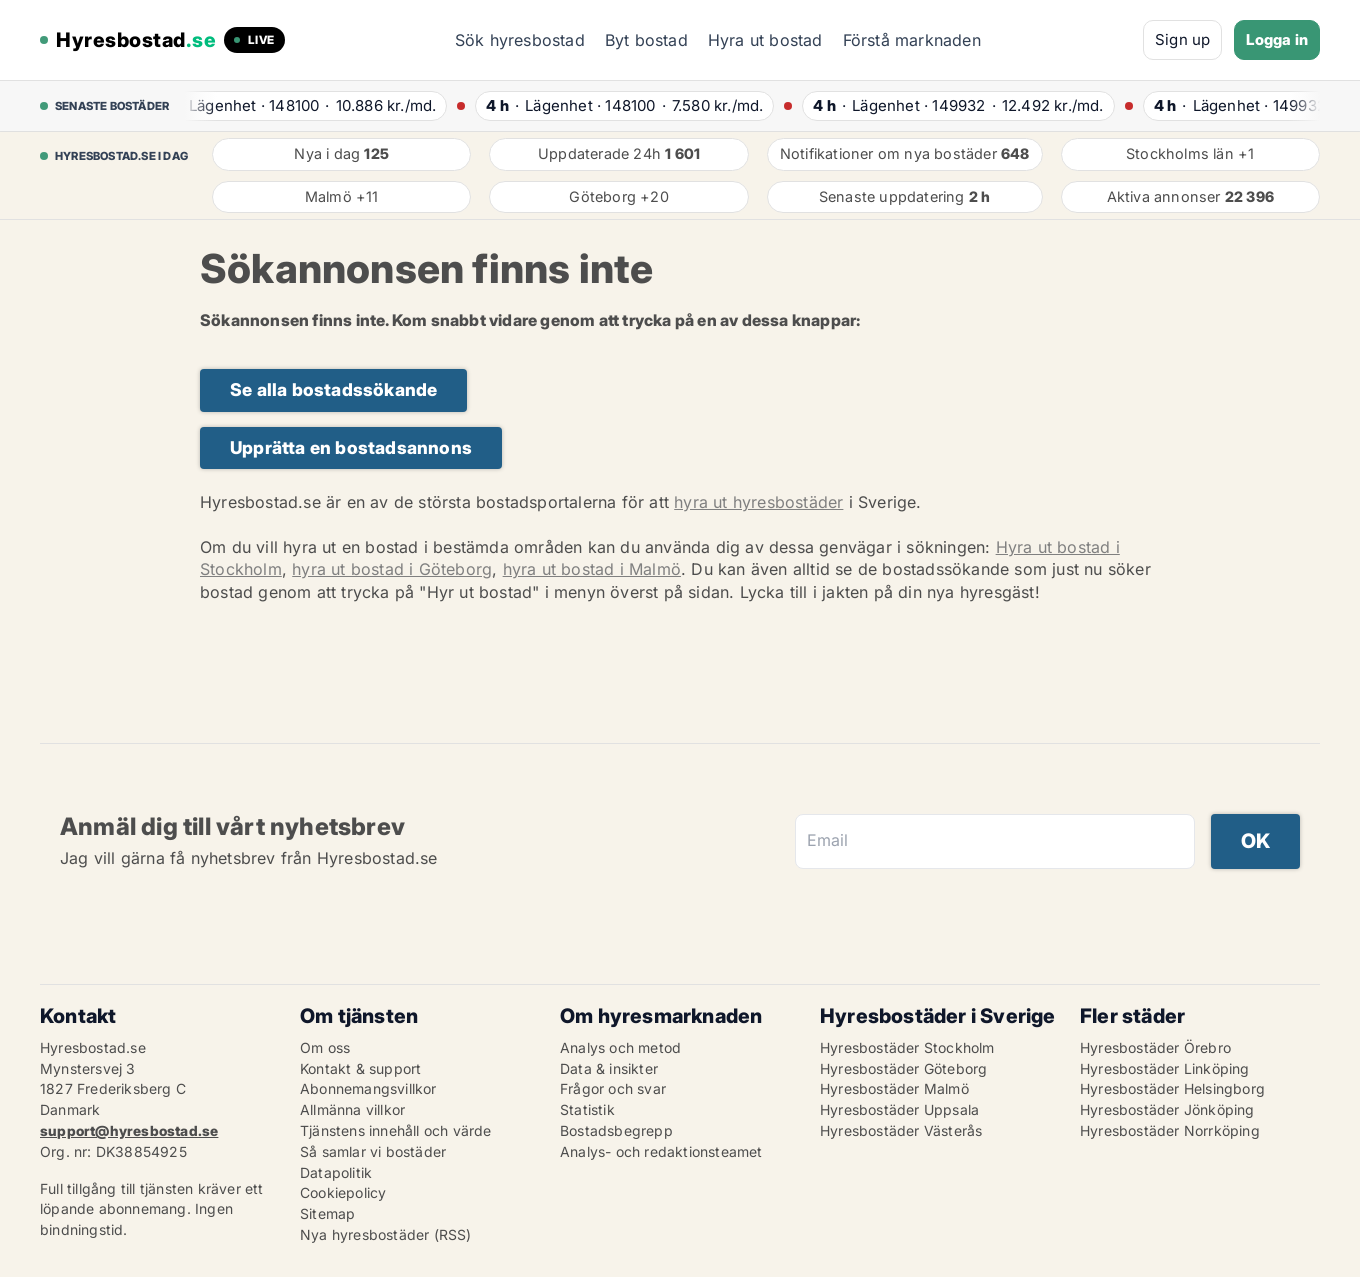 The image size is (1360, 1277). I want to click on Hyresbostäder Göteborg, so click(903, 1068).